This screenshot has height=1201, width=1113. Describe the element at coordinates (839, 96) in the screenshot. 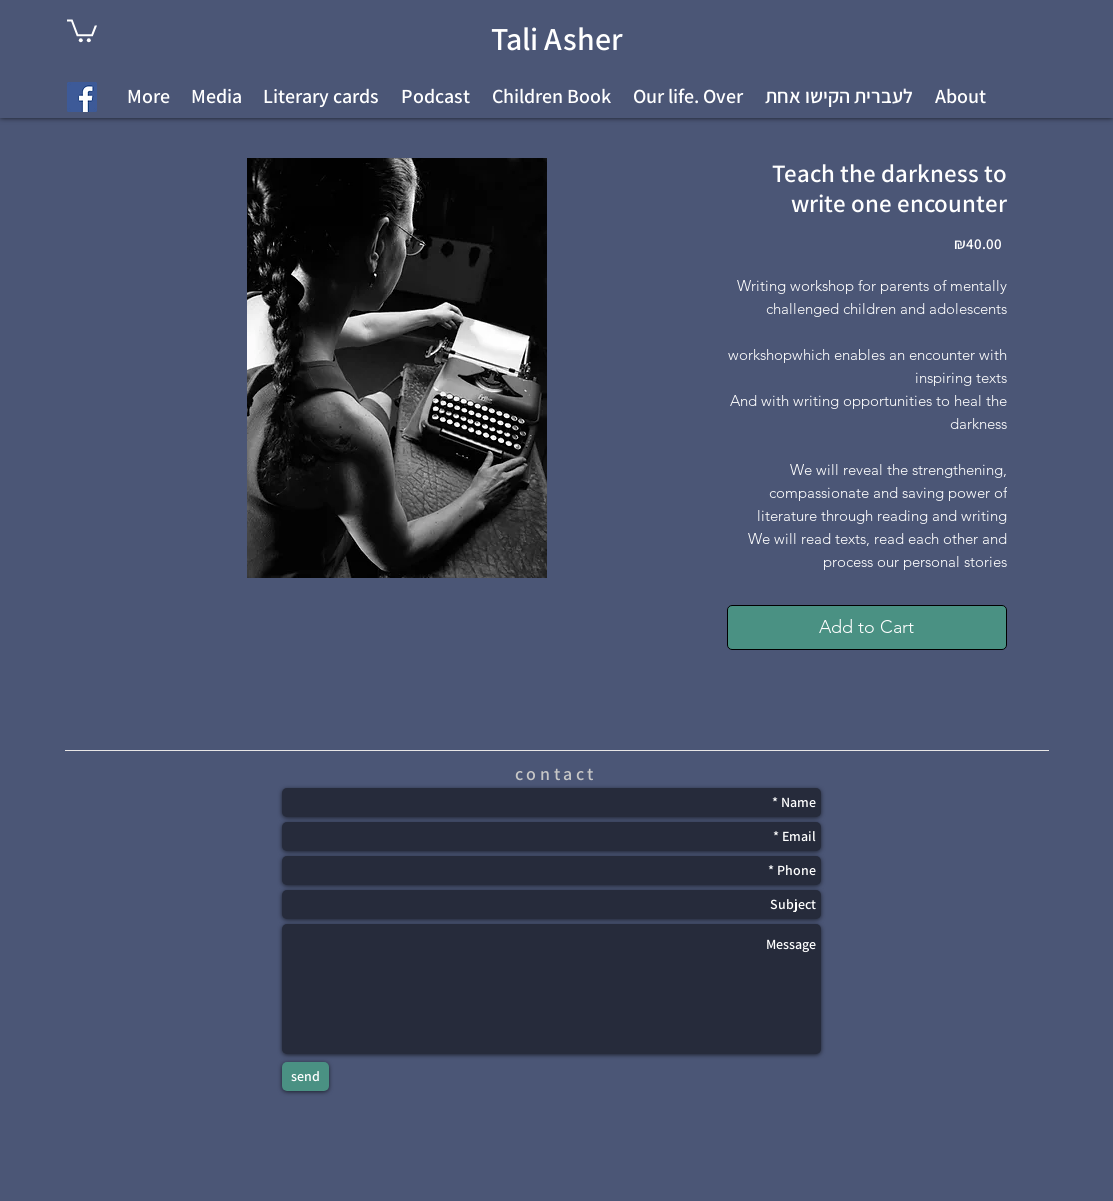

I see `[button]` at that location.